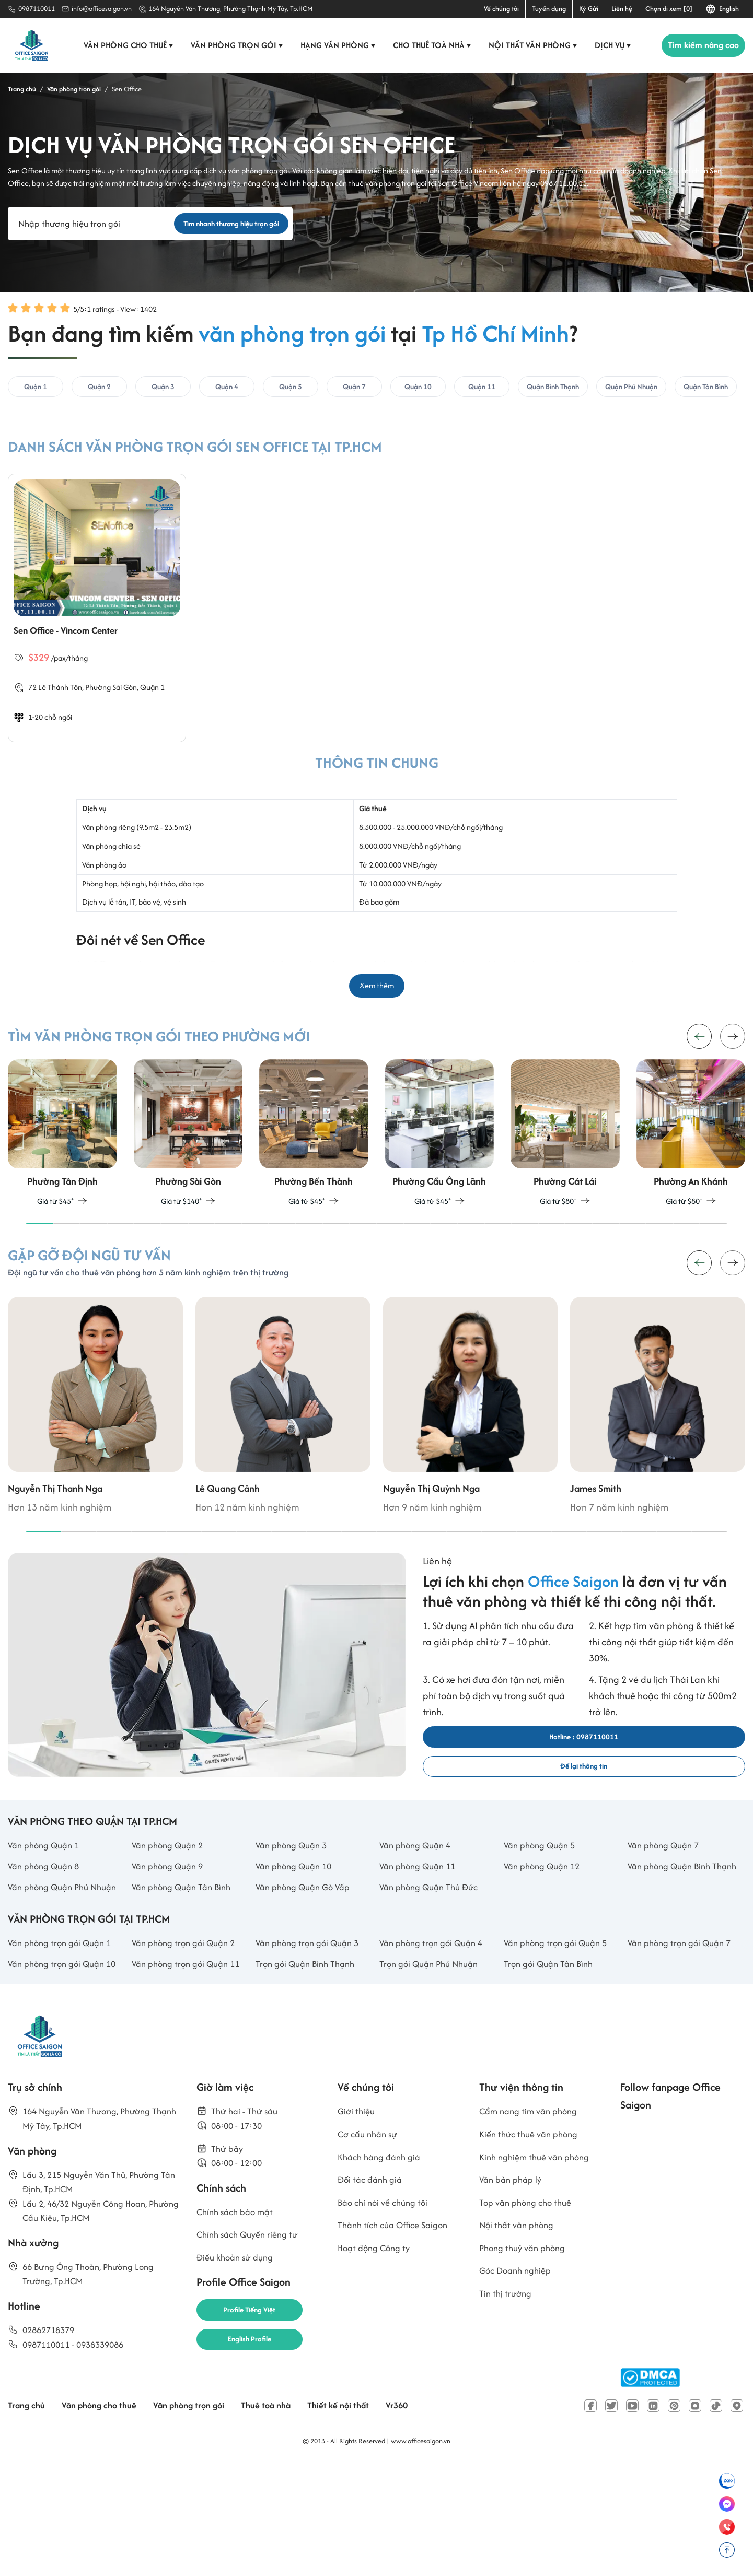  What do you see at coordinates (295, 1916) in the screenshot?
I see `Văn phòng Quận 3` at bounding box center [295, 1916].